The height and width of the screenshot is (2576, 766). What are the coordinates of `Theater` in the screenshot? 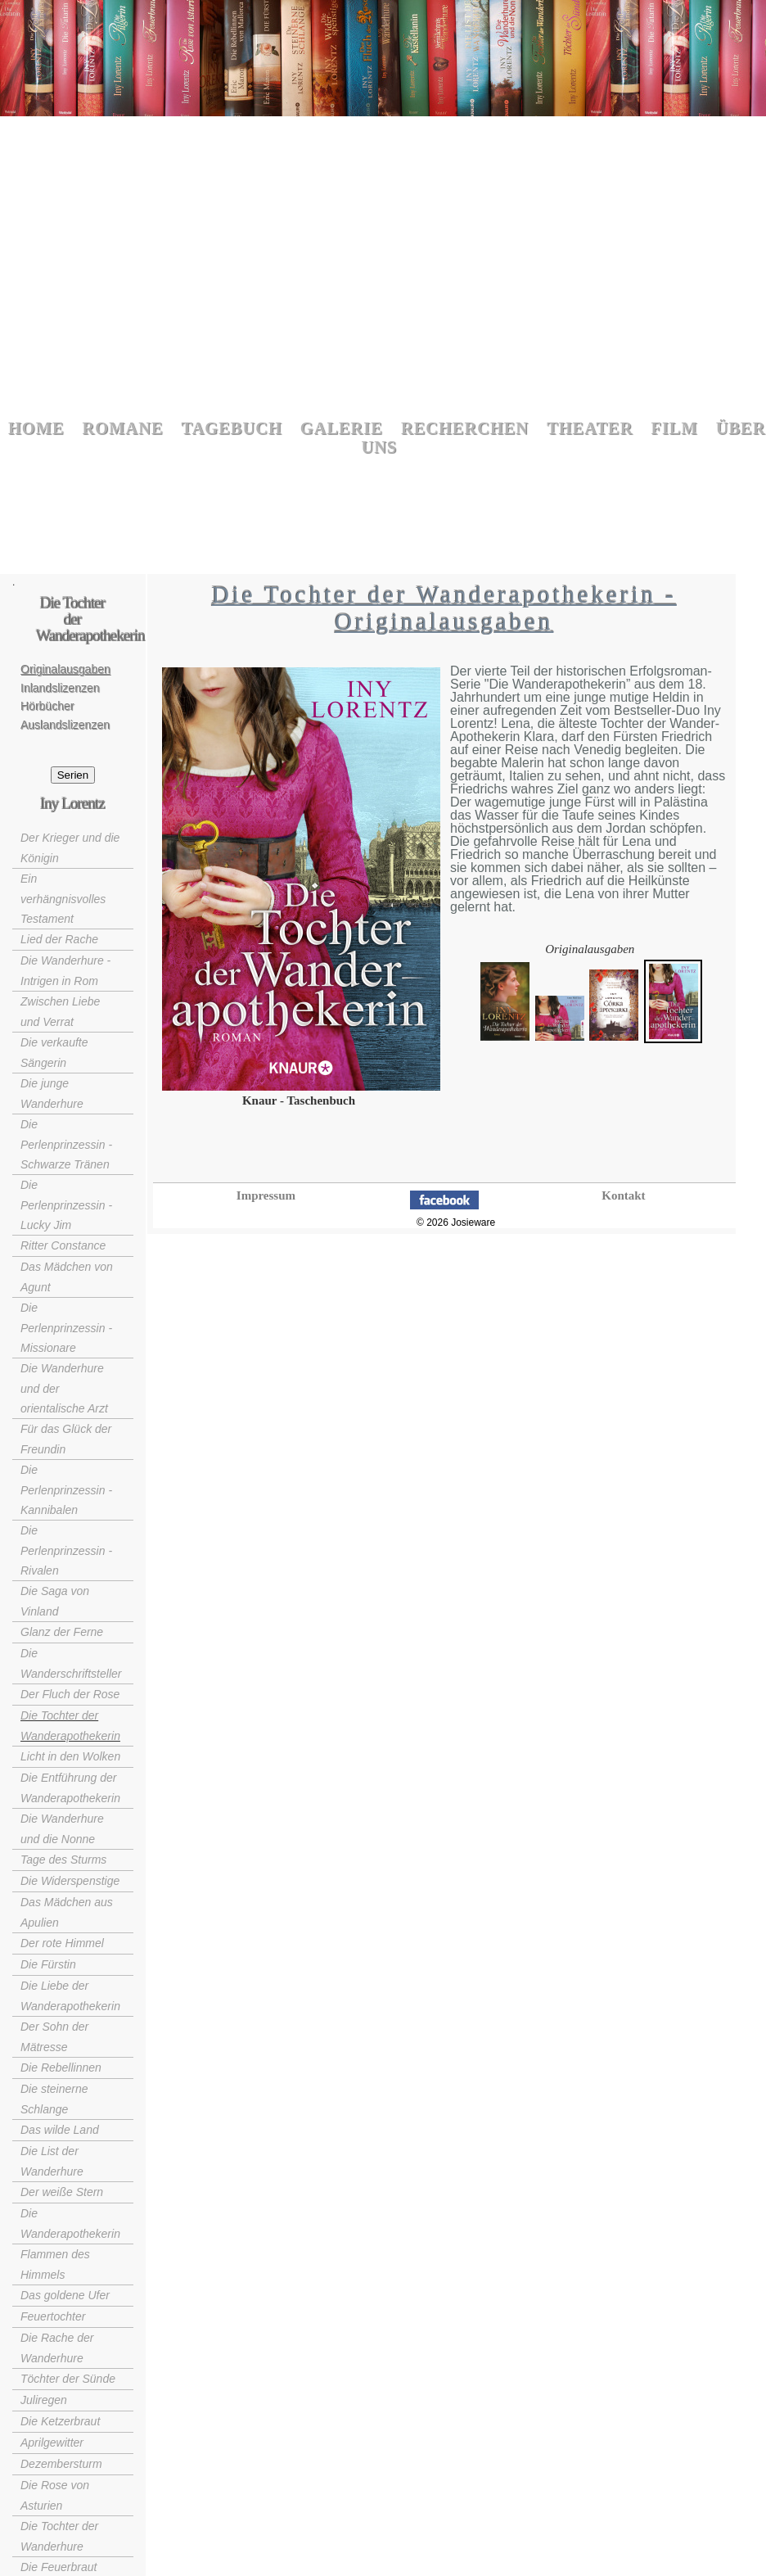 It's located at (590, 429).